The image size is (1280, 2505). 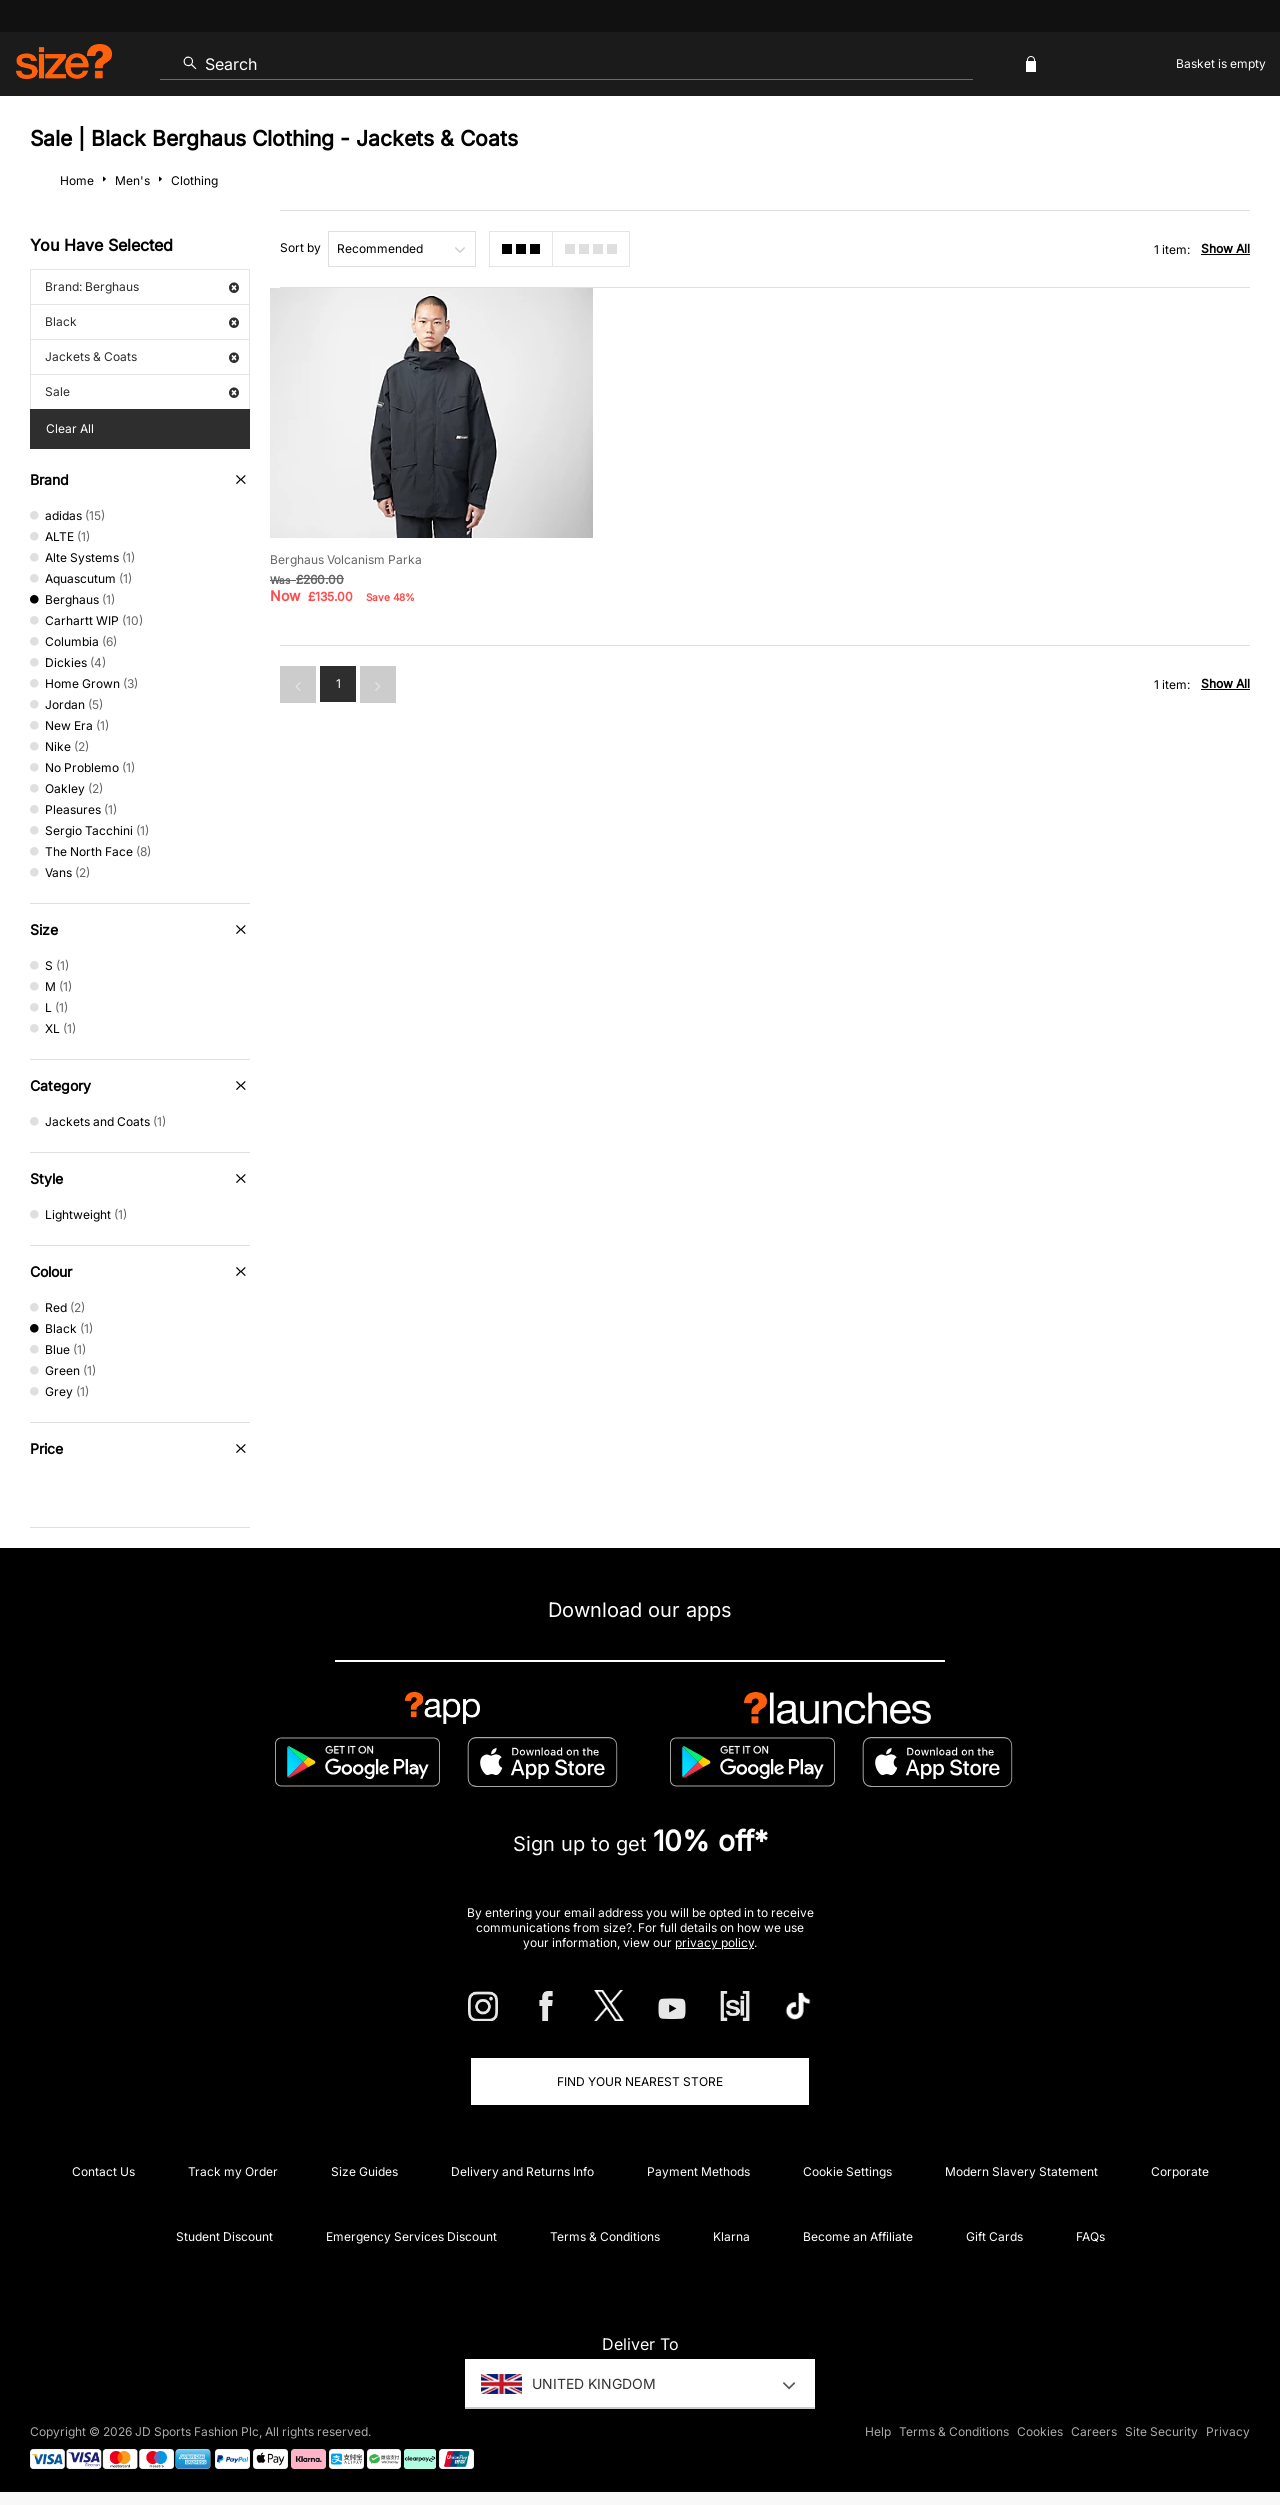 What do you see at coordinates (878, 2431) in the screenshot?
I see `Help` at bounding box center [878, 2431].